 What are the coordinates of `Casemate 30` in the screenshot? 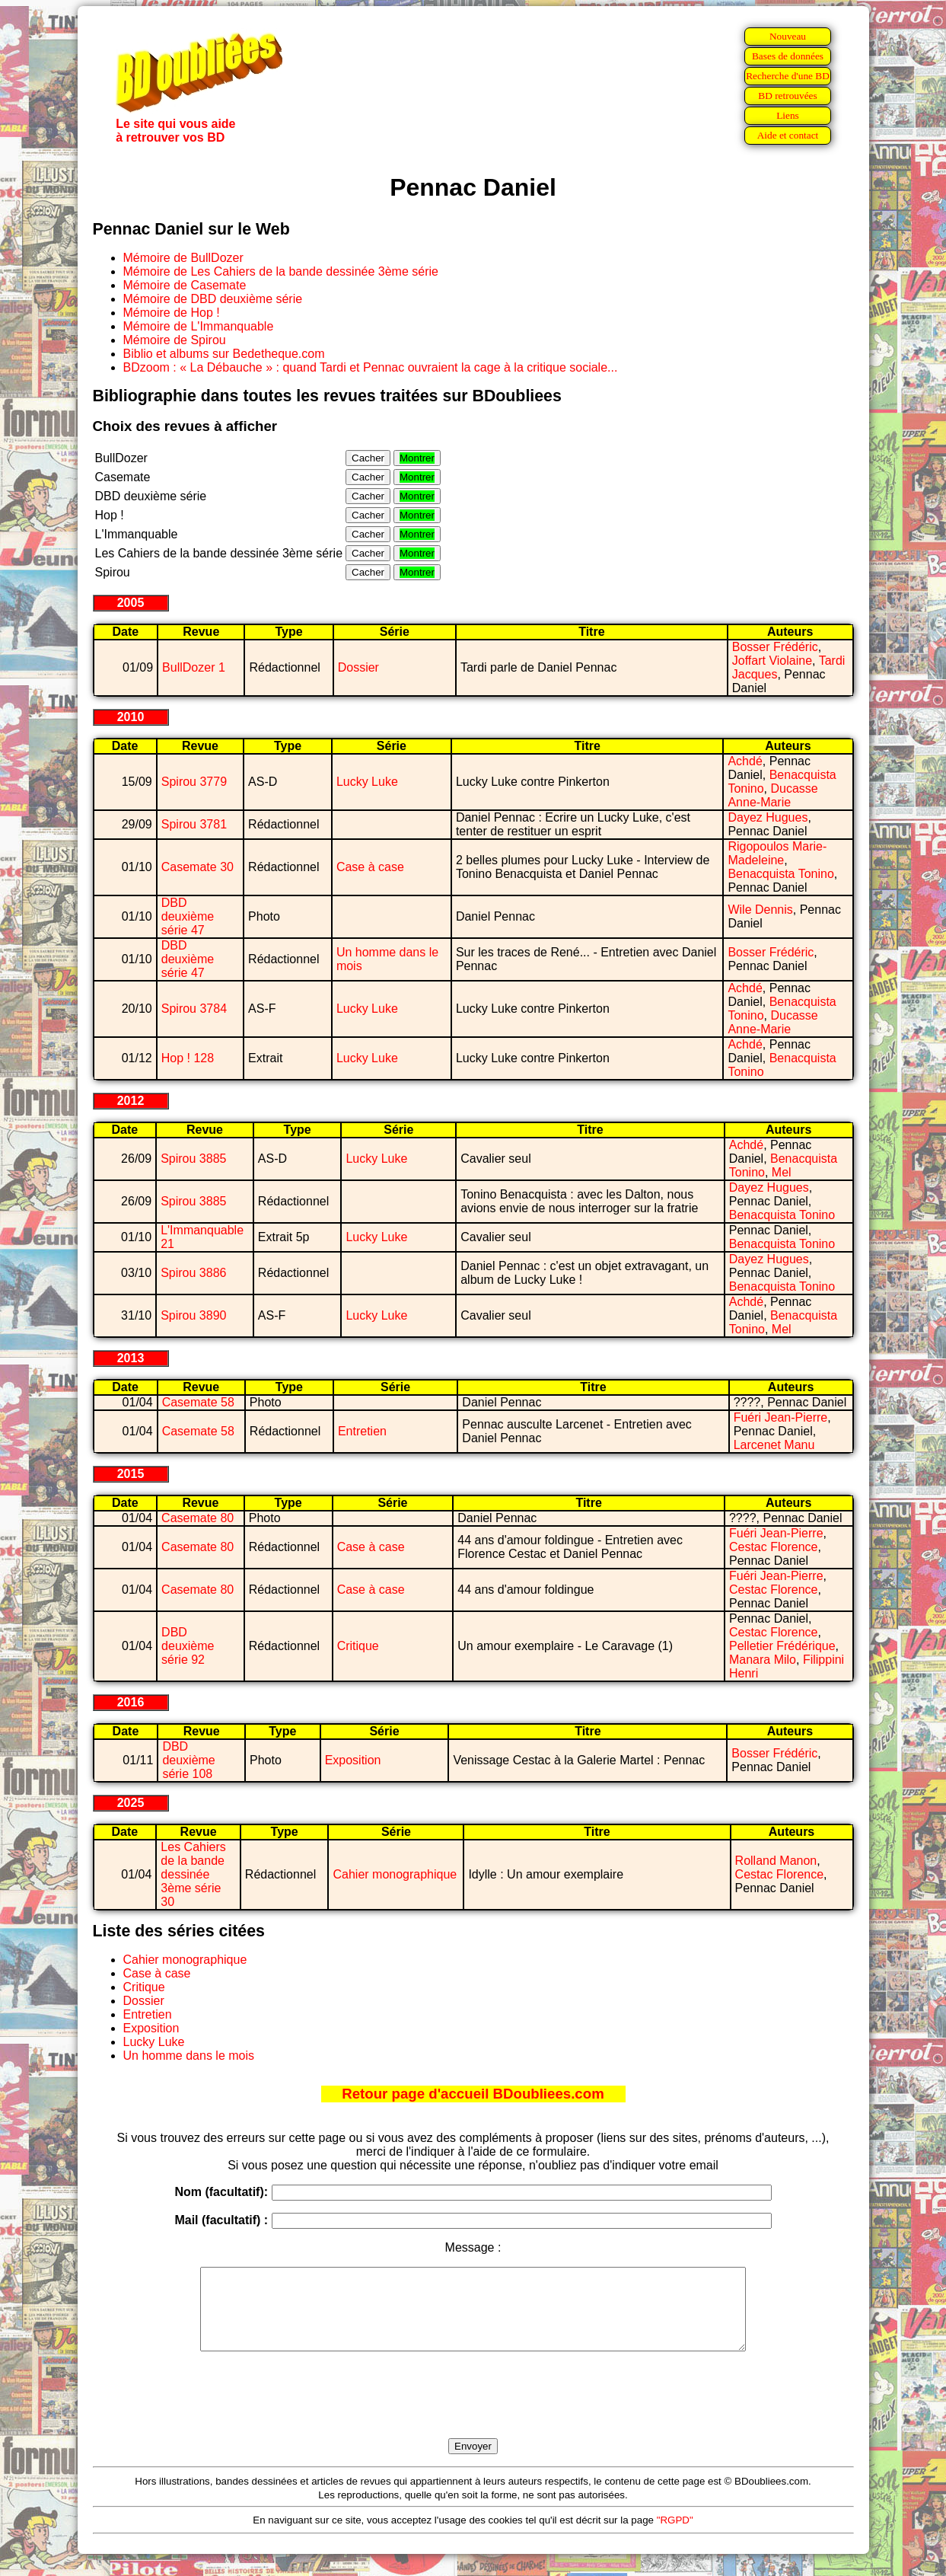 It's located at (197, 866).